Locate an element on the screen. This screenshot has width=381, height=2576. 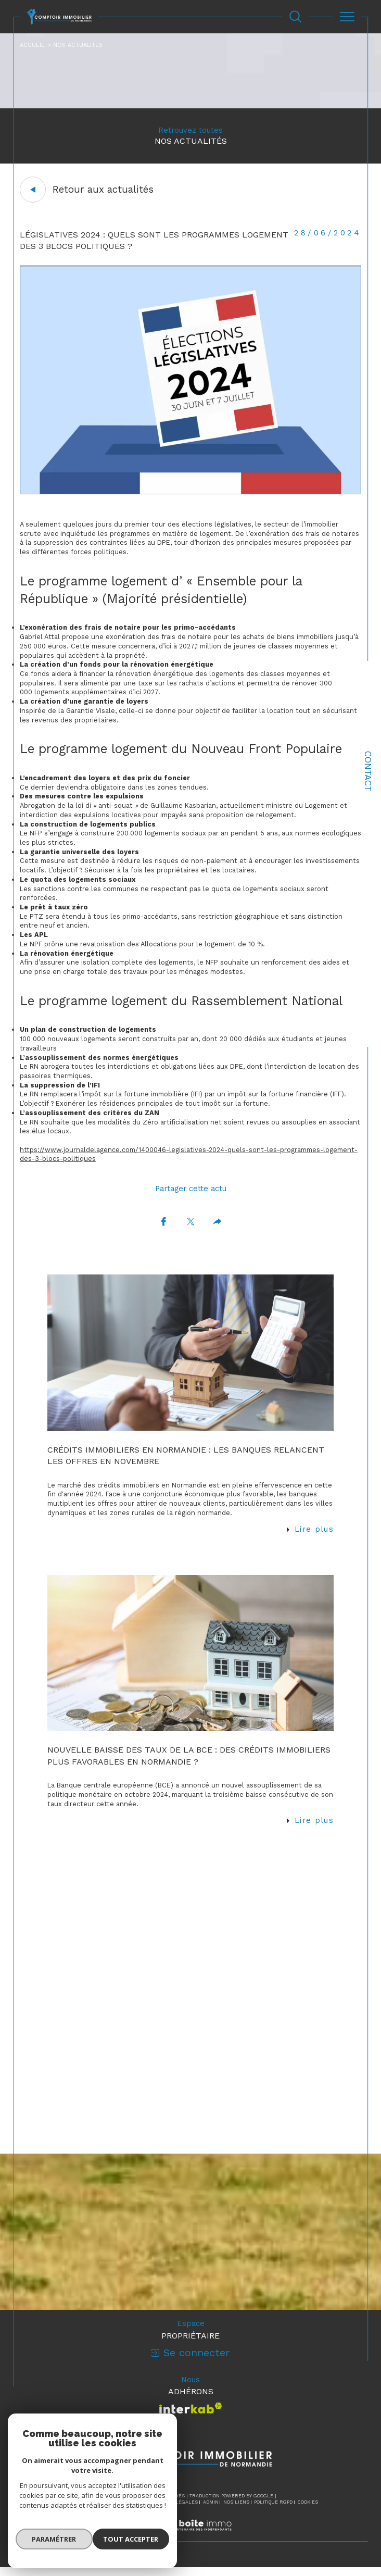
Tout accepter is located at coordinates (132, 2542).